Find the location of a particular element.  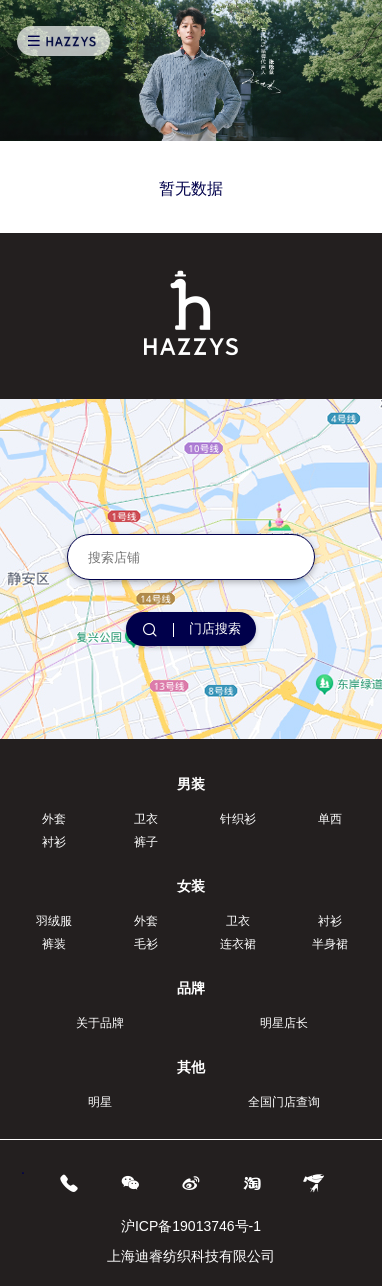

毛衫 is located at coordinates (146, 944).